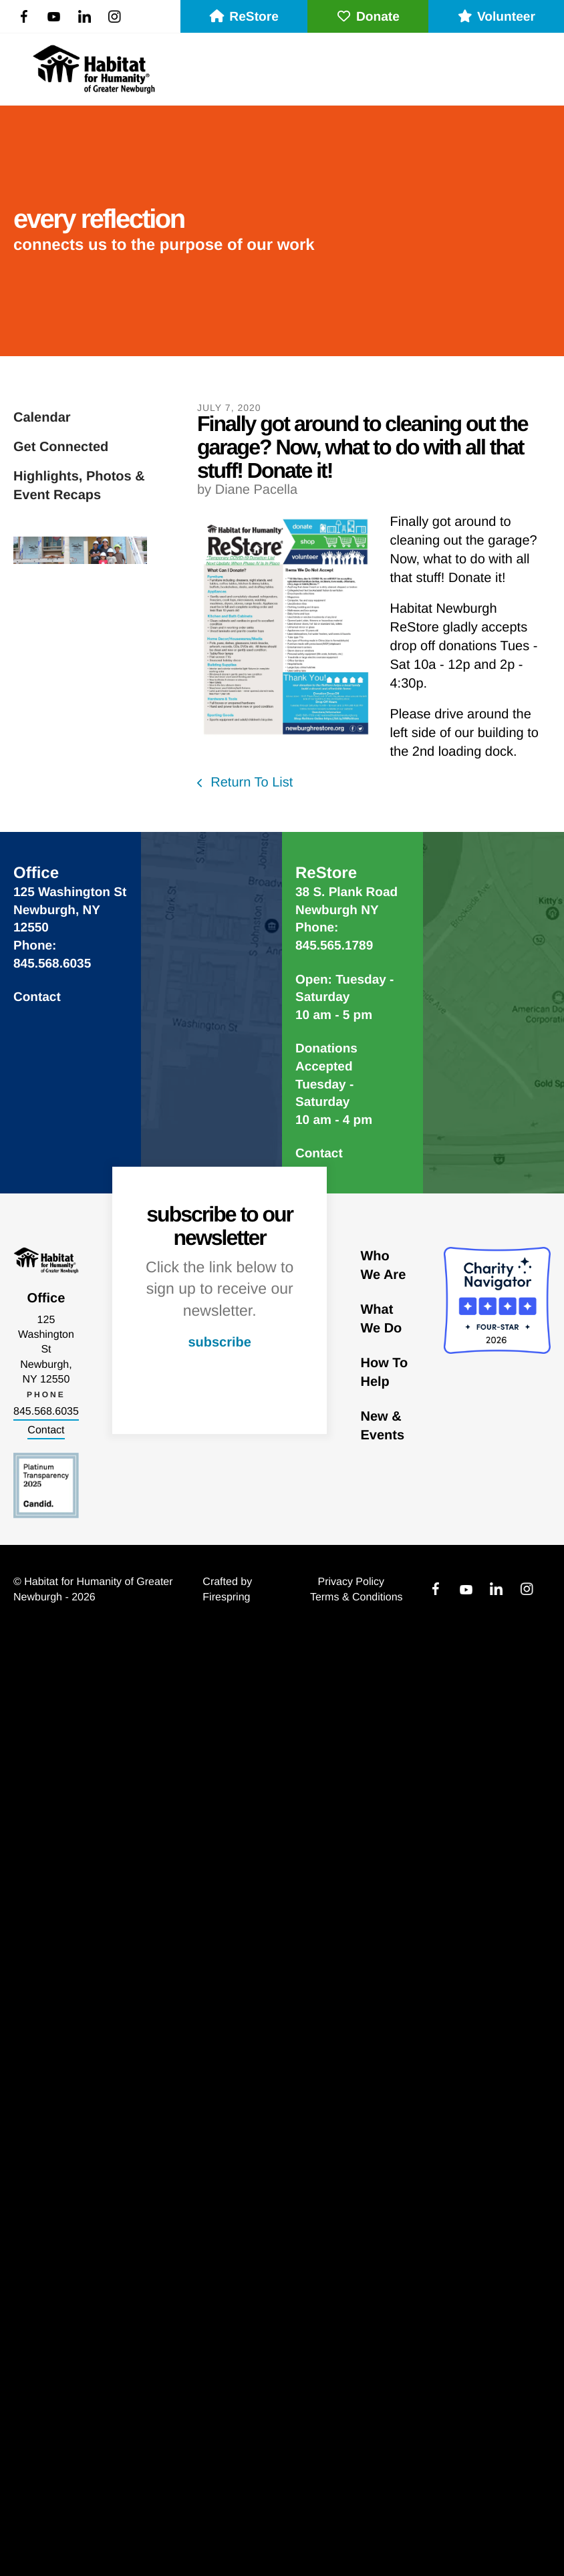 The width and height of the screenshot is (564, 2576). What do you see at coordinates (496, 17) in the screenshot?
I see `Volunteer` at bounding box center [496, 17].